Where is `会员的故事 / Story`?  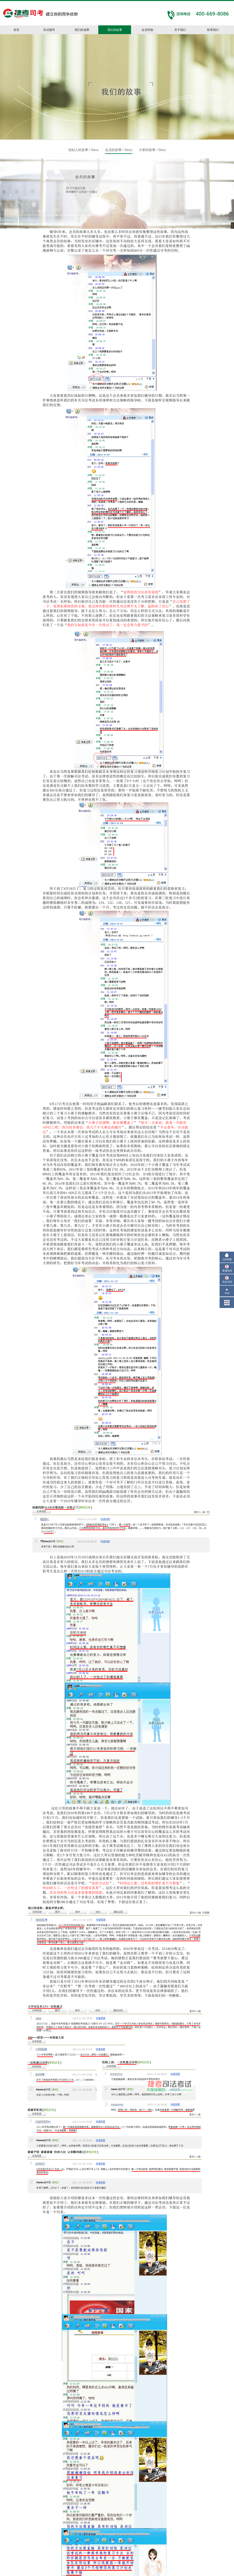 会员的故事 / Story is located at coordinates (118, 150).